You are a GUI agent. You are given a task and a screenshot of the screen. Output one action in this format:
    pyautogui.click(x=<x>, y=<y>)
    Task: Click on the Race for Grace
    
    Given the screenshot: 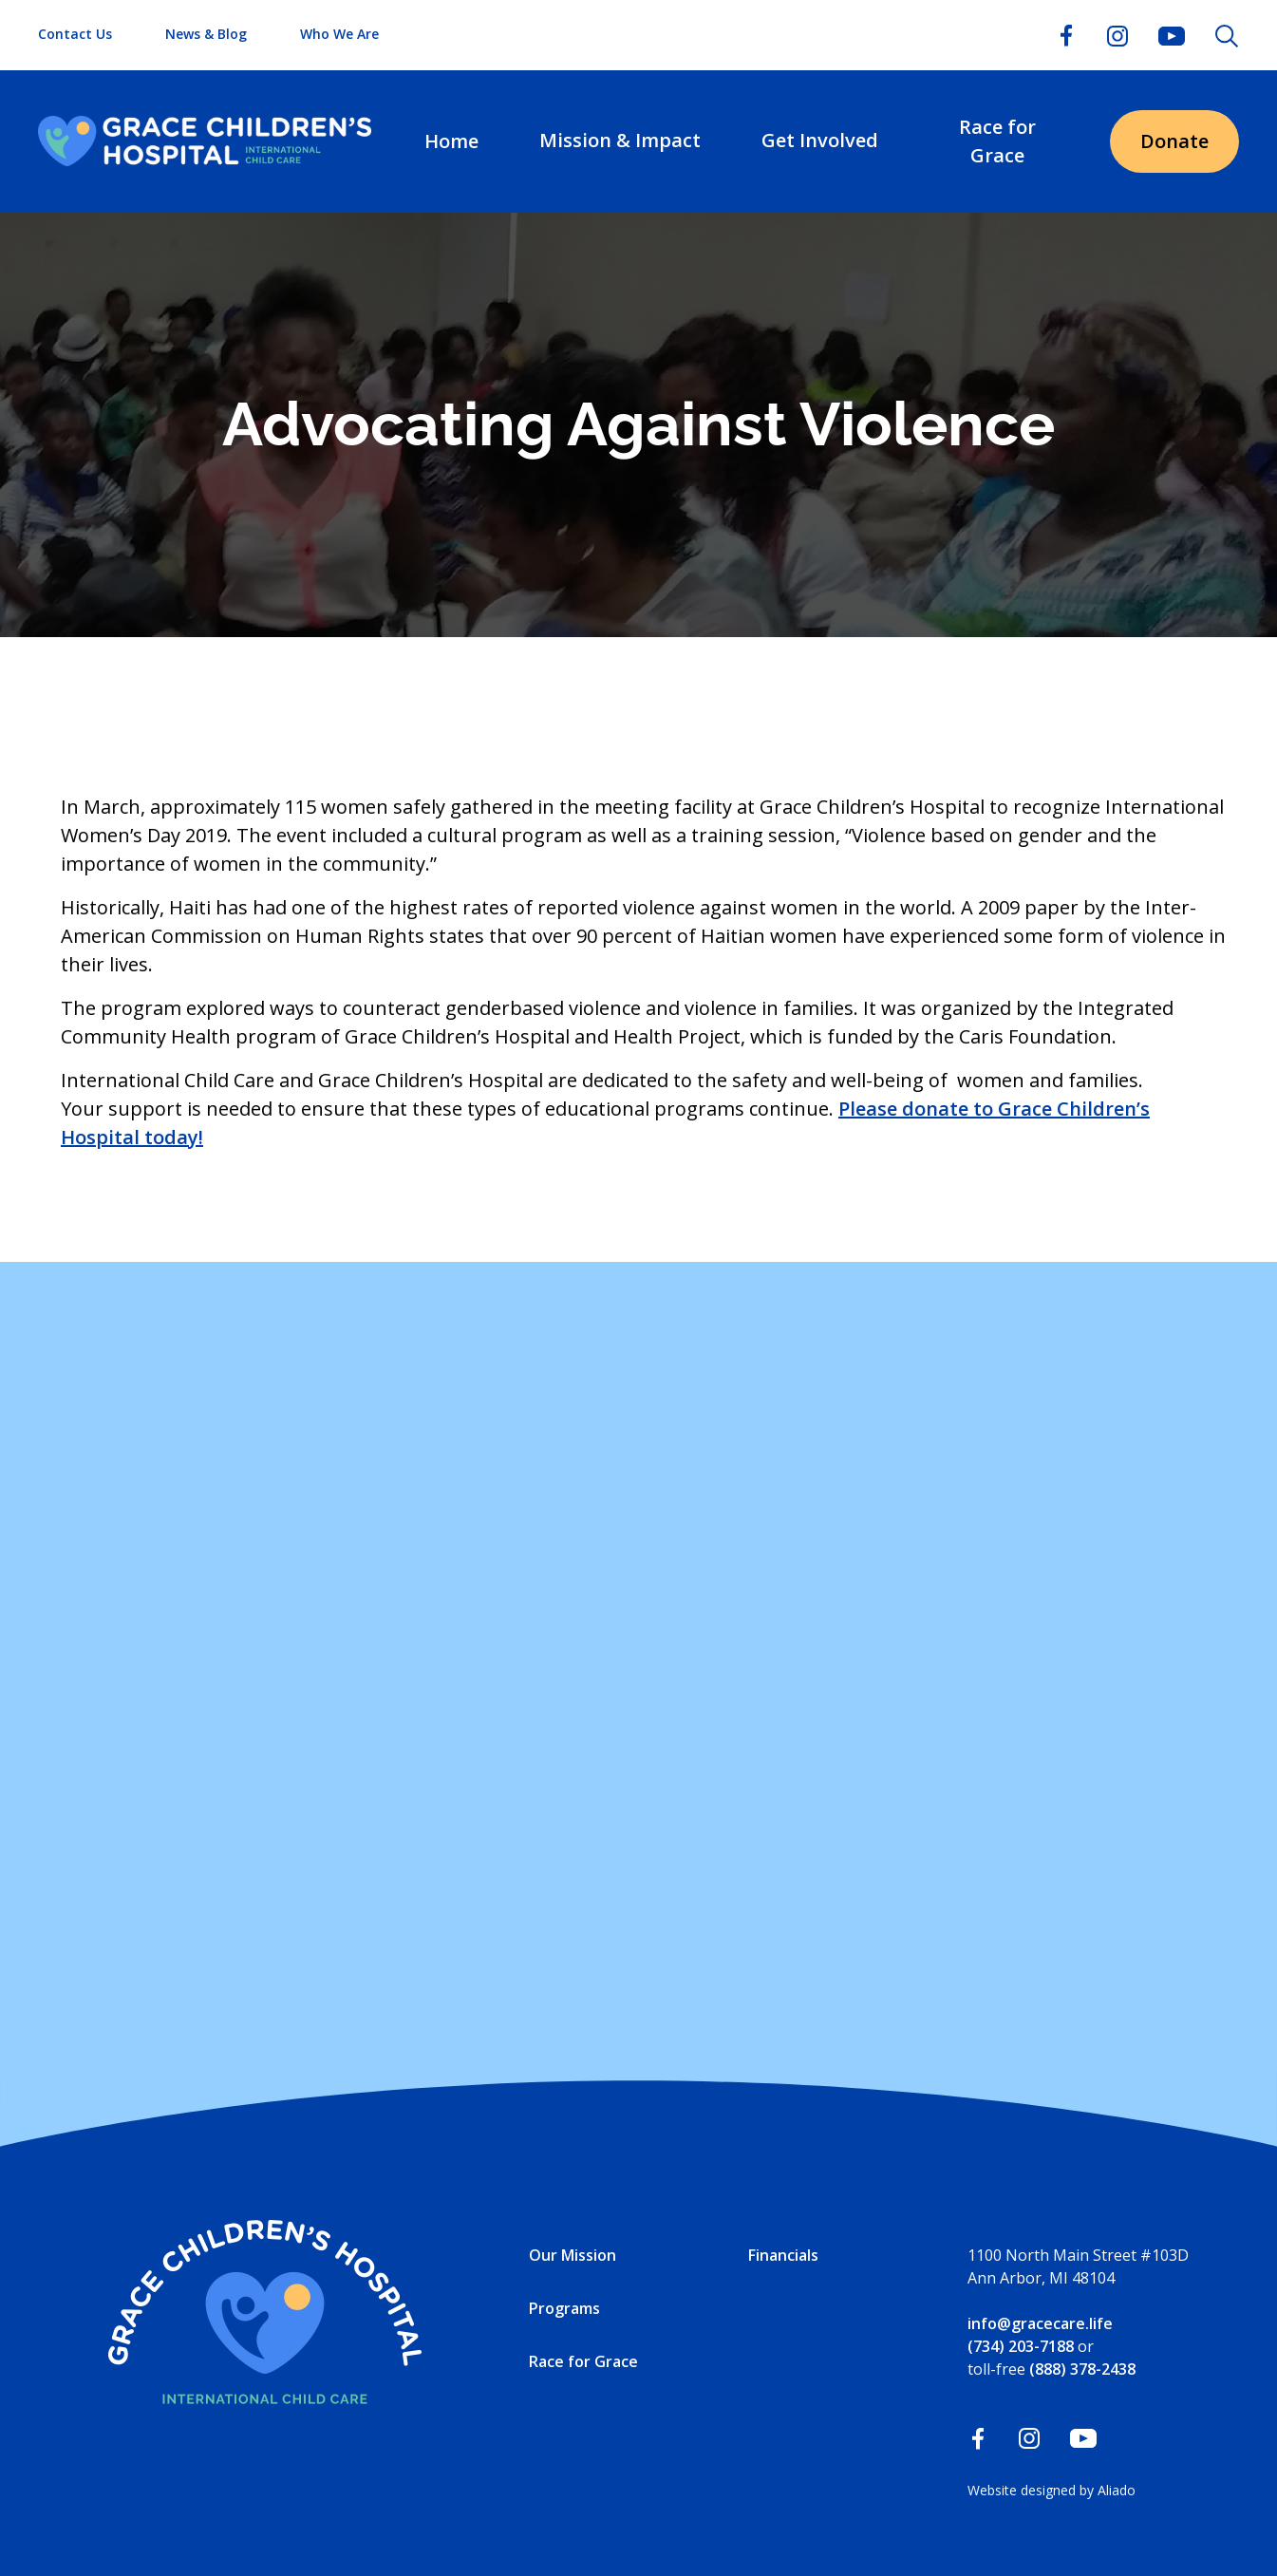 What is the action you would take?
    pyautogui.click(x=997, y=141)
    